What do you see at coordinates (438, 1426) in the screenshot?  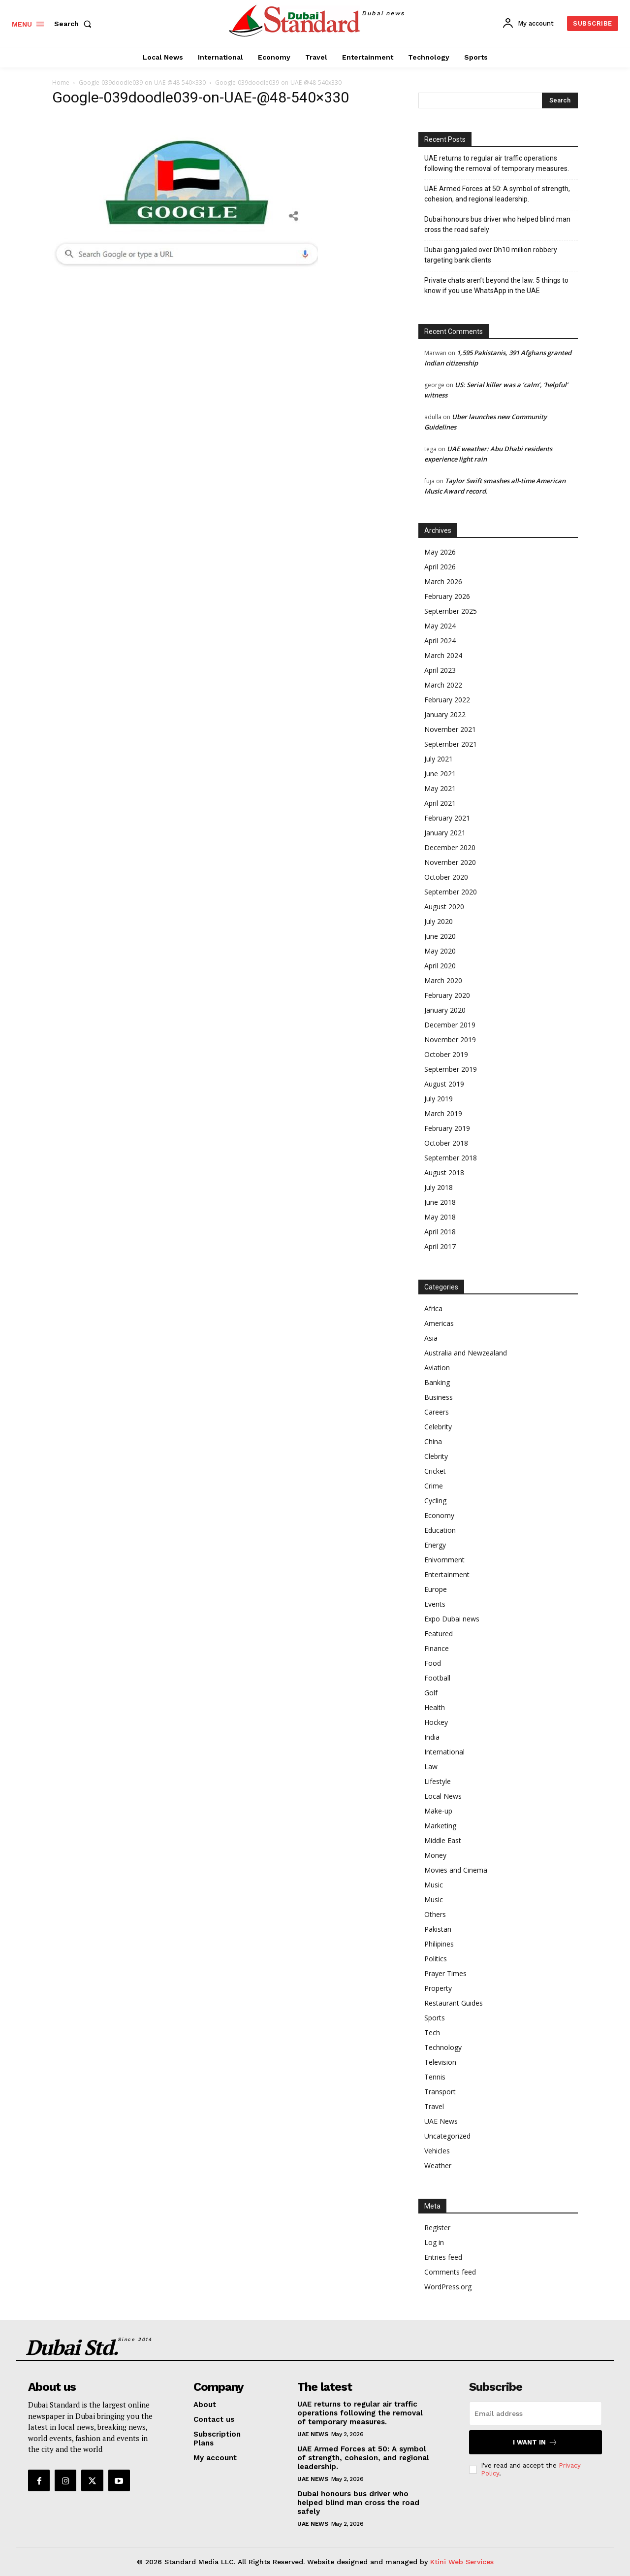 I see `Celebrity` at bounding box center [438, 1426].